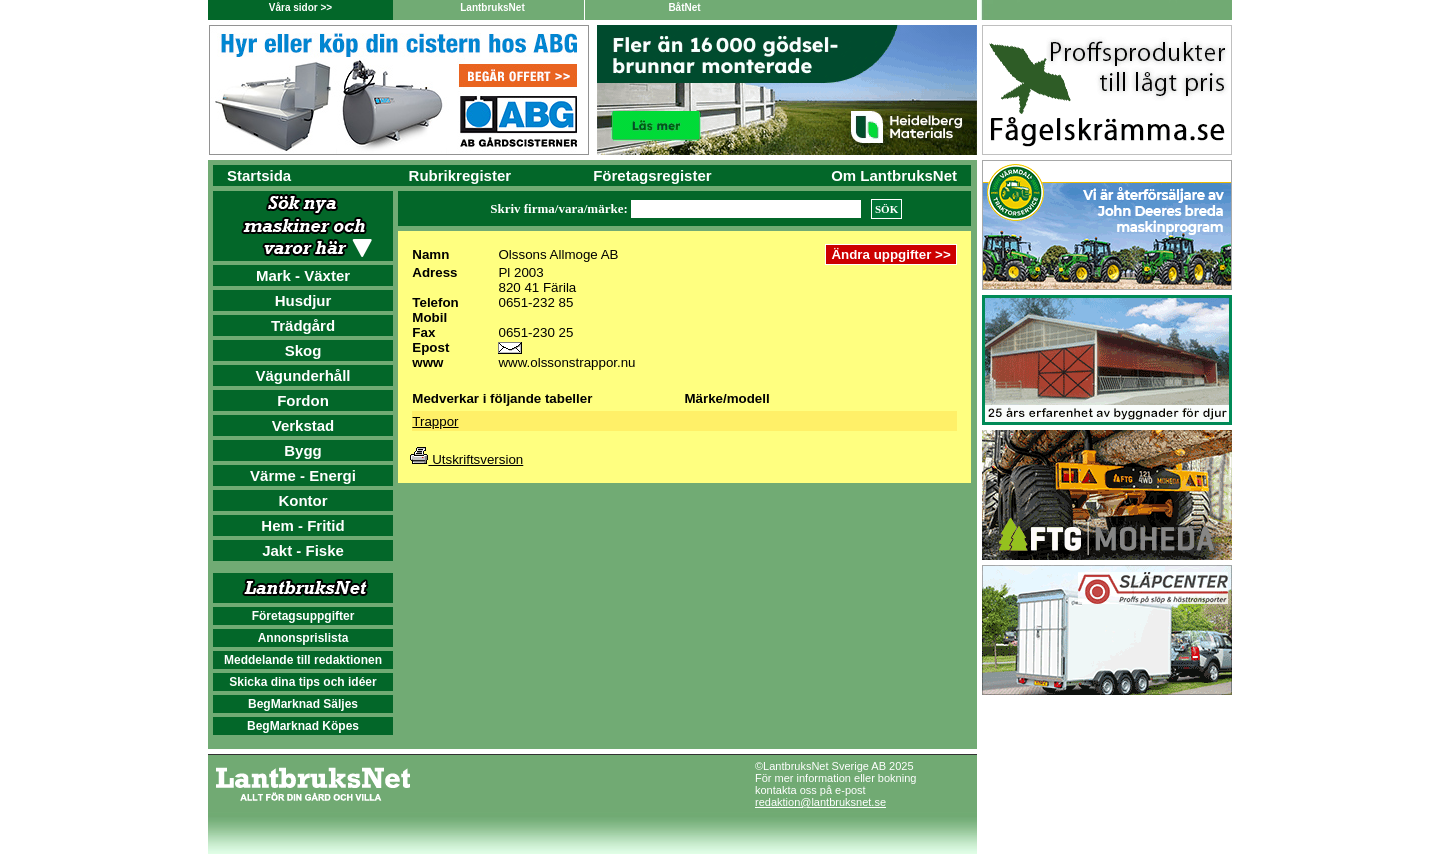 The width and height of the screenshot is (1440, 854). I want to click on Annonsprislista, so click(303, 638).